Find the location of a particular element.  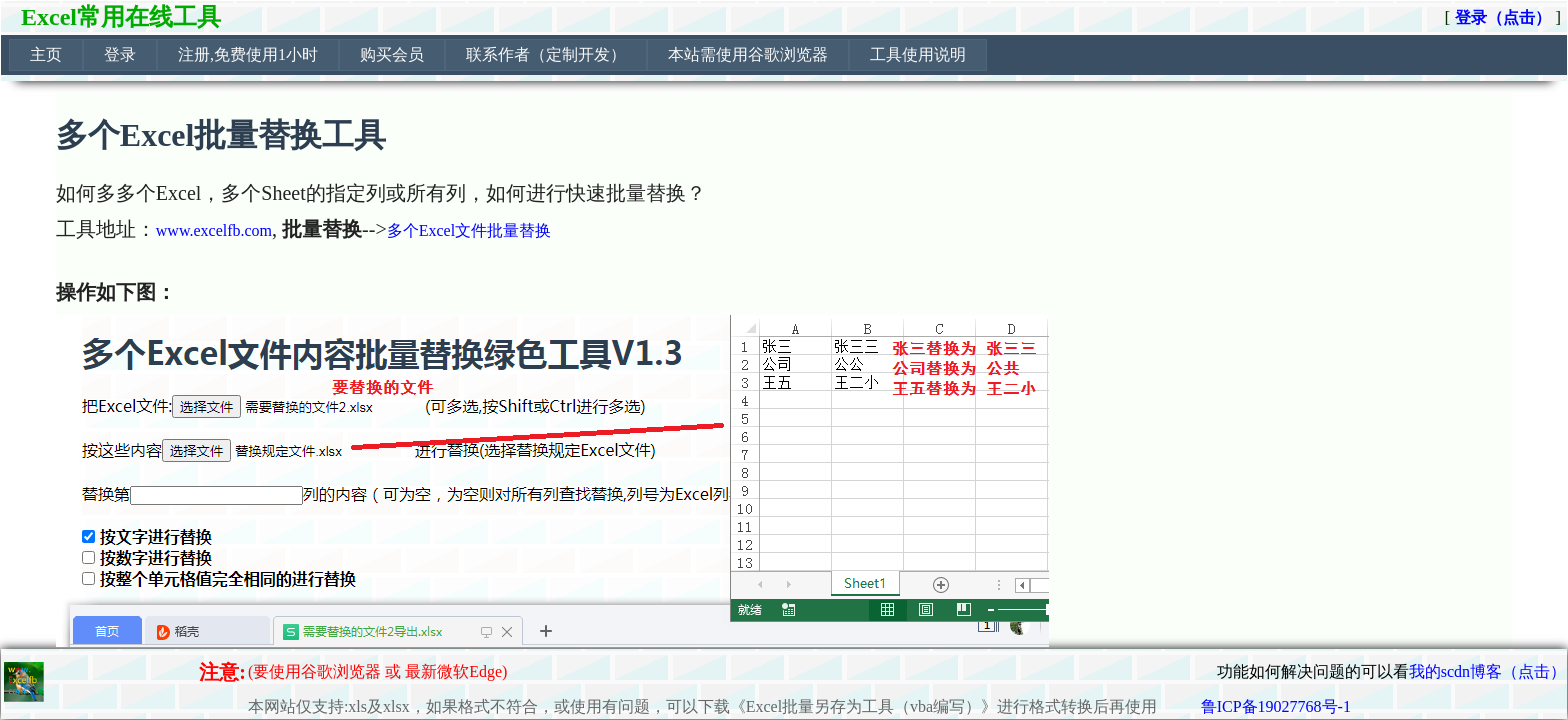

登录 is located at coordinates (120, 54).